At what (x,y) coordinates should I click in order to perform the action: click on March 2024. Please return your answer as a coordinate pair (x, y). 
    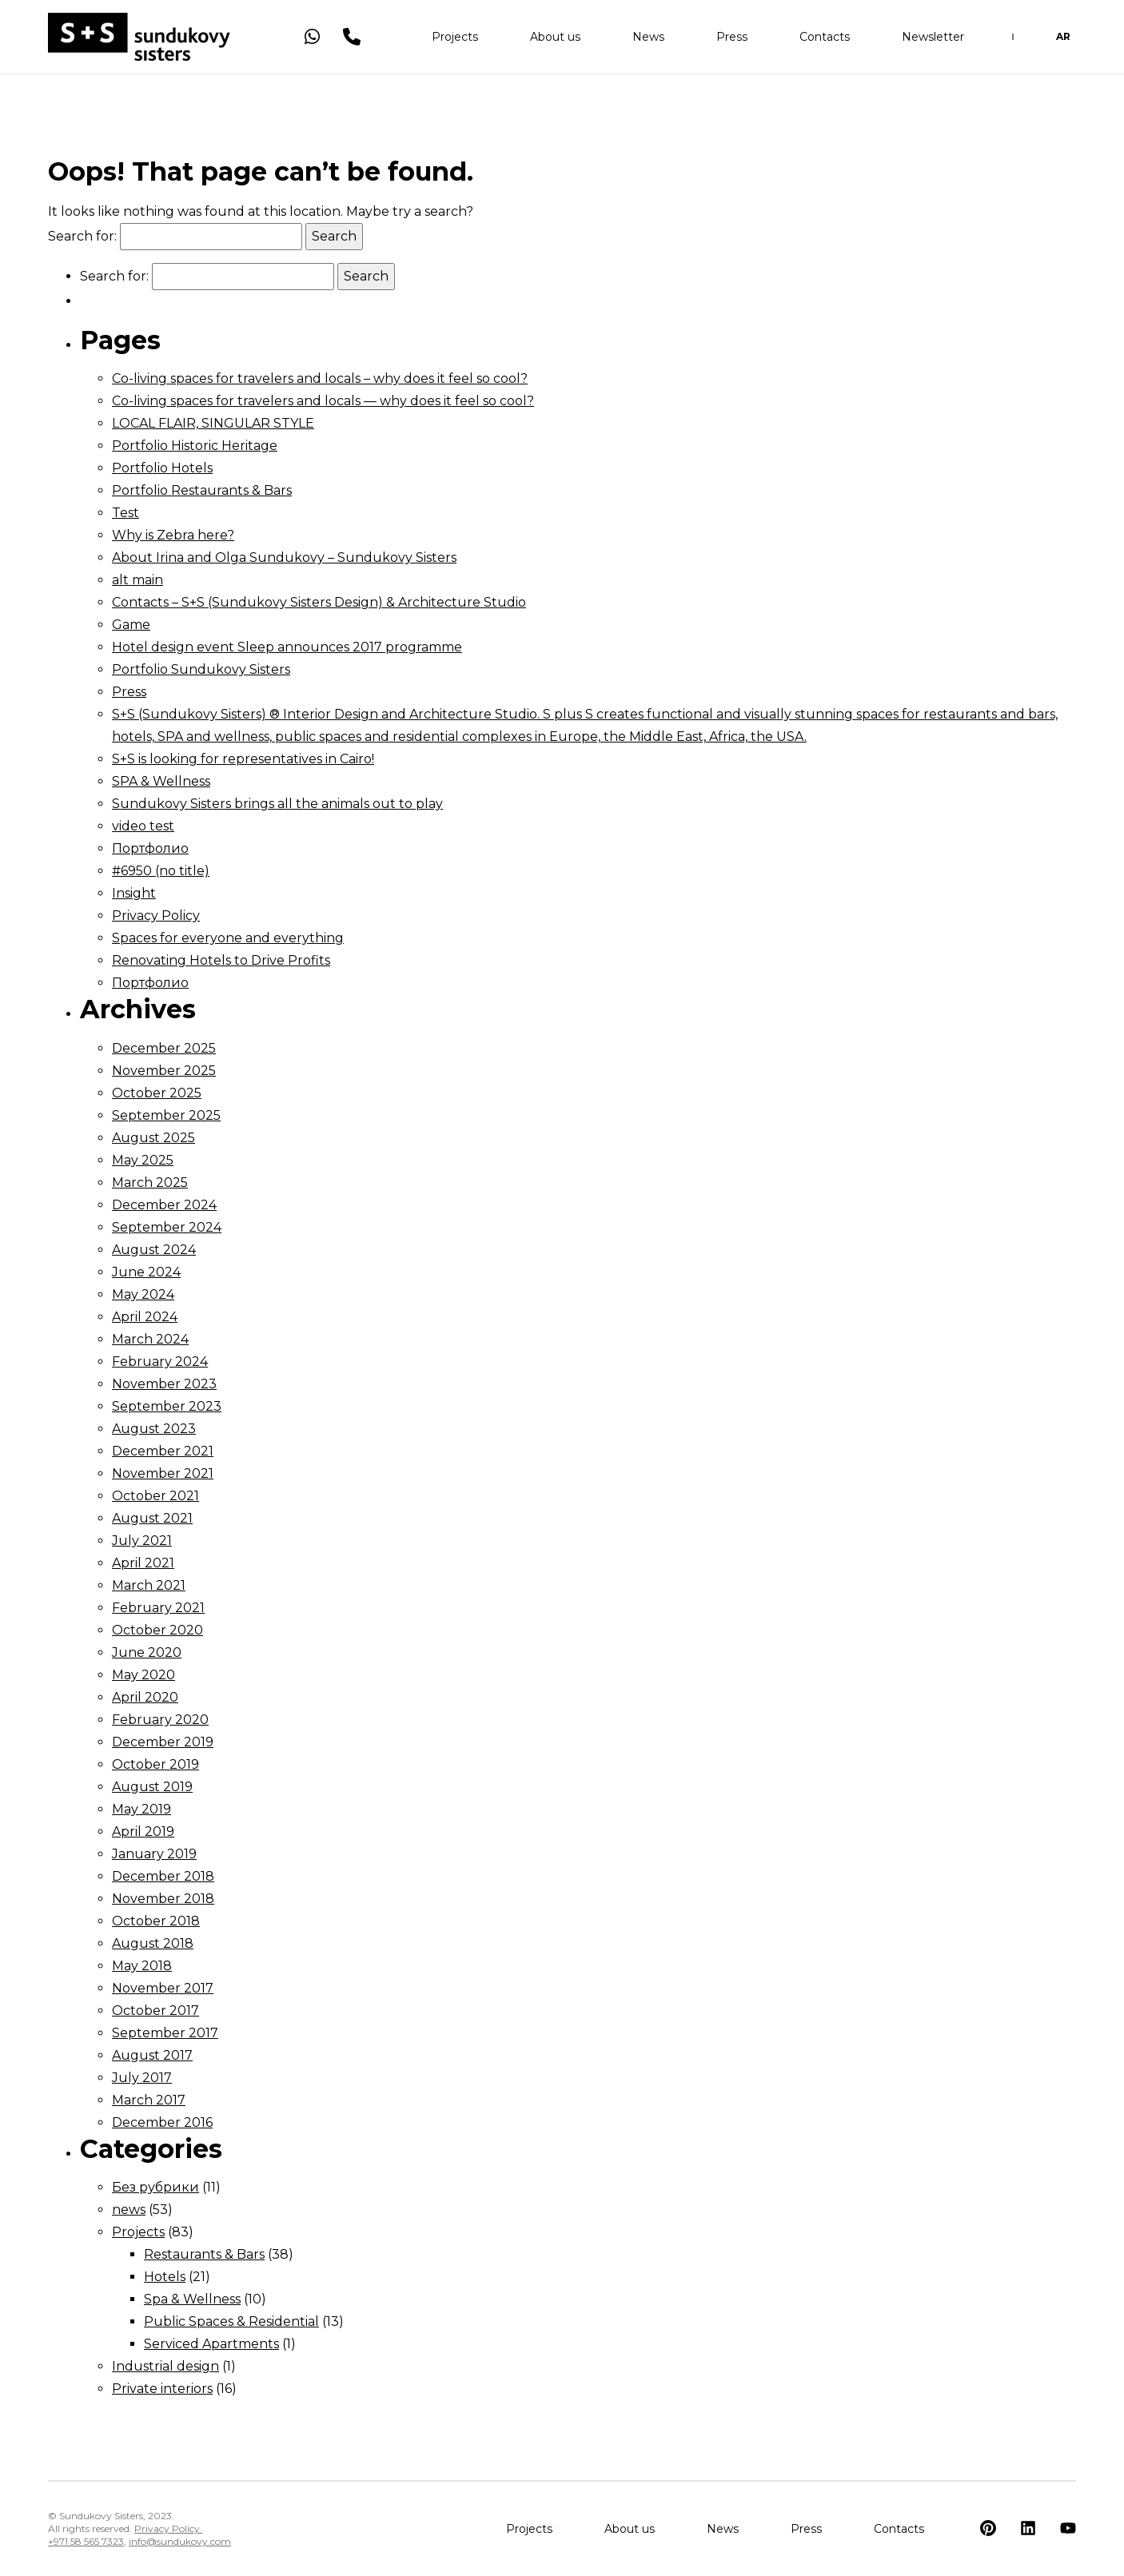
    Looking at the image, I should click on (150, 1339).